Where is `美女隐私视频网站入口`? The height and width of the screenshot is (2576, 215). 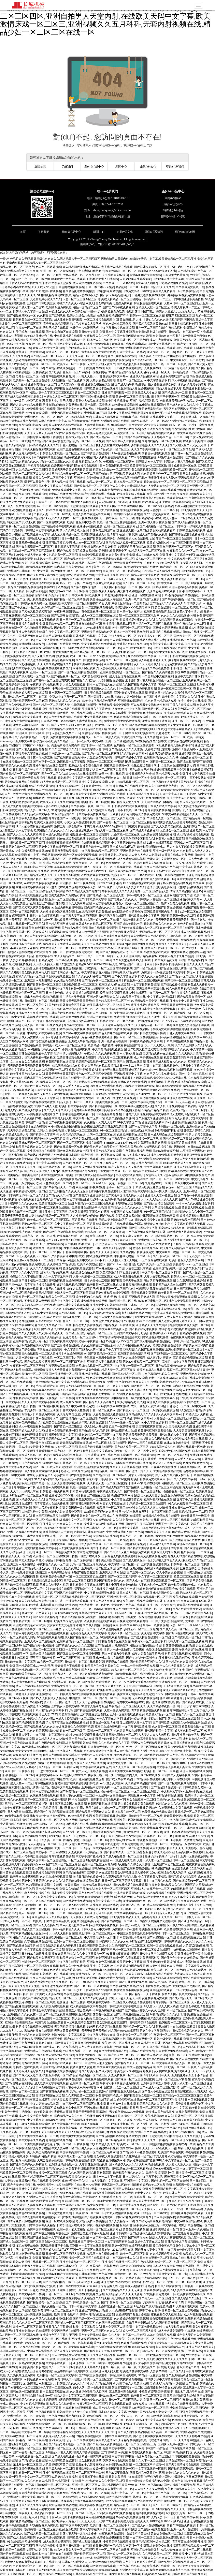 美女隐私视频网站入口 is located at coordinates (36, 972).